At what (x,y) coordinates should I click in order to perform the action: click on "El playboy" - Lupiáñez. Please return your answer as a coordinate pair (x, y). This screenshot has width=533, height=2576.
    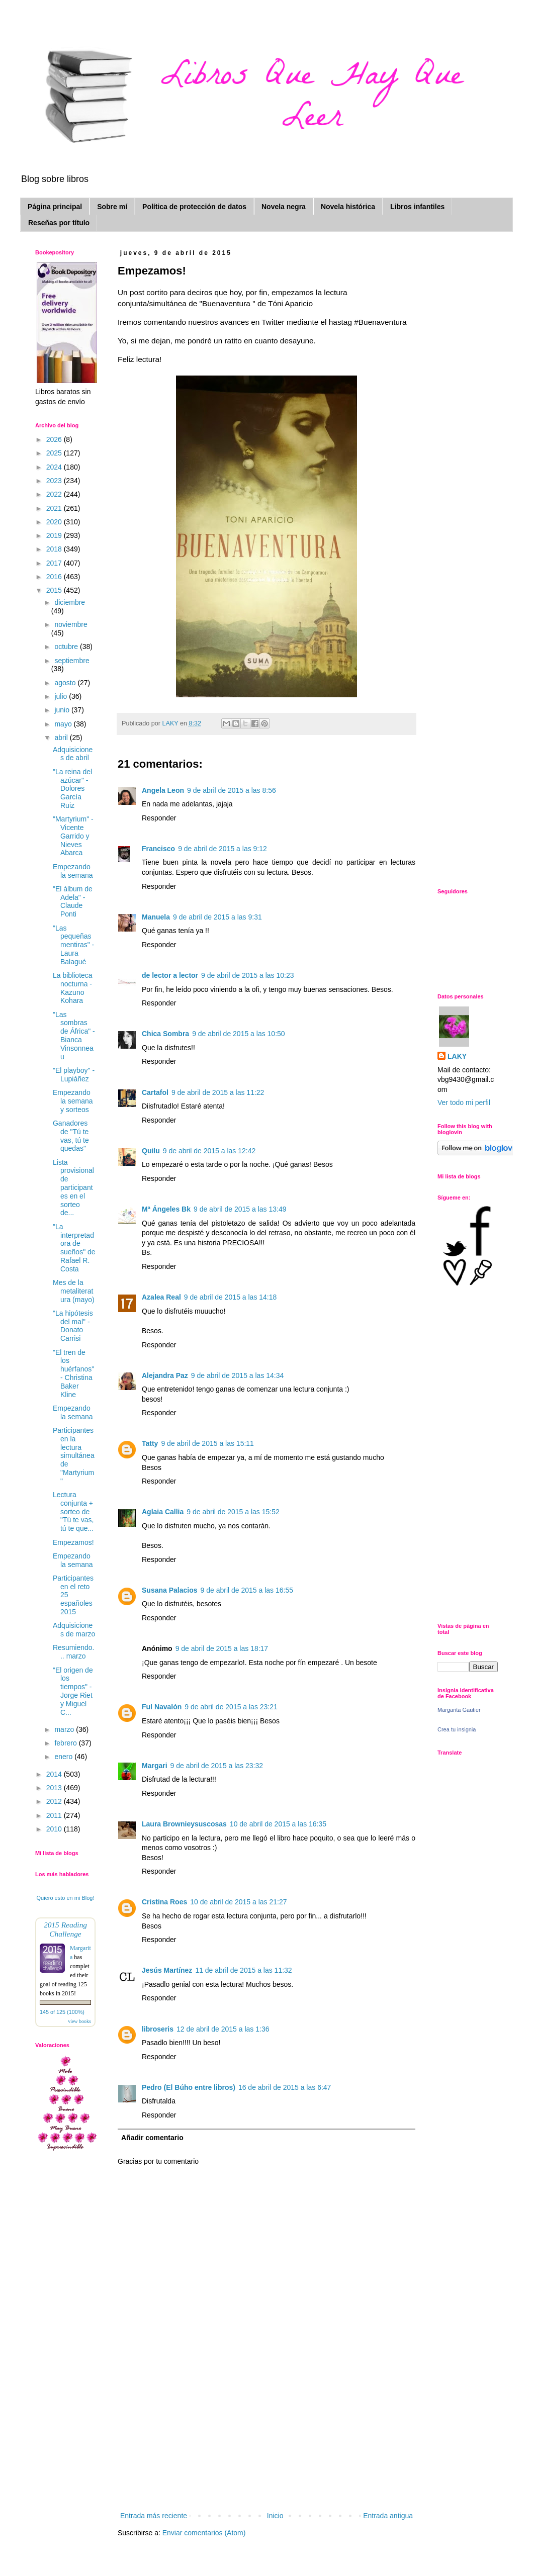
    Looking at the image, I should click on (74, 1074).